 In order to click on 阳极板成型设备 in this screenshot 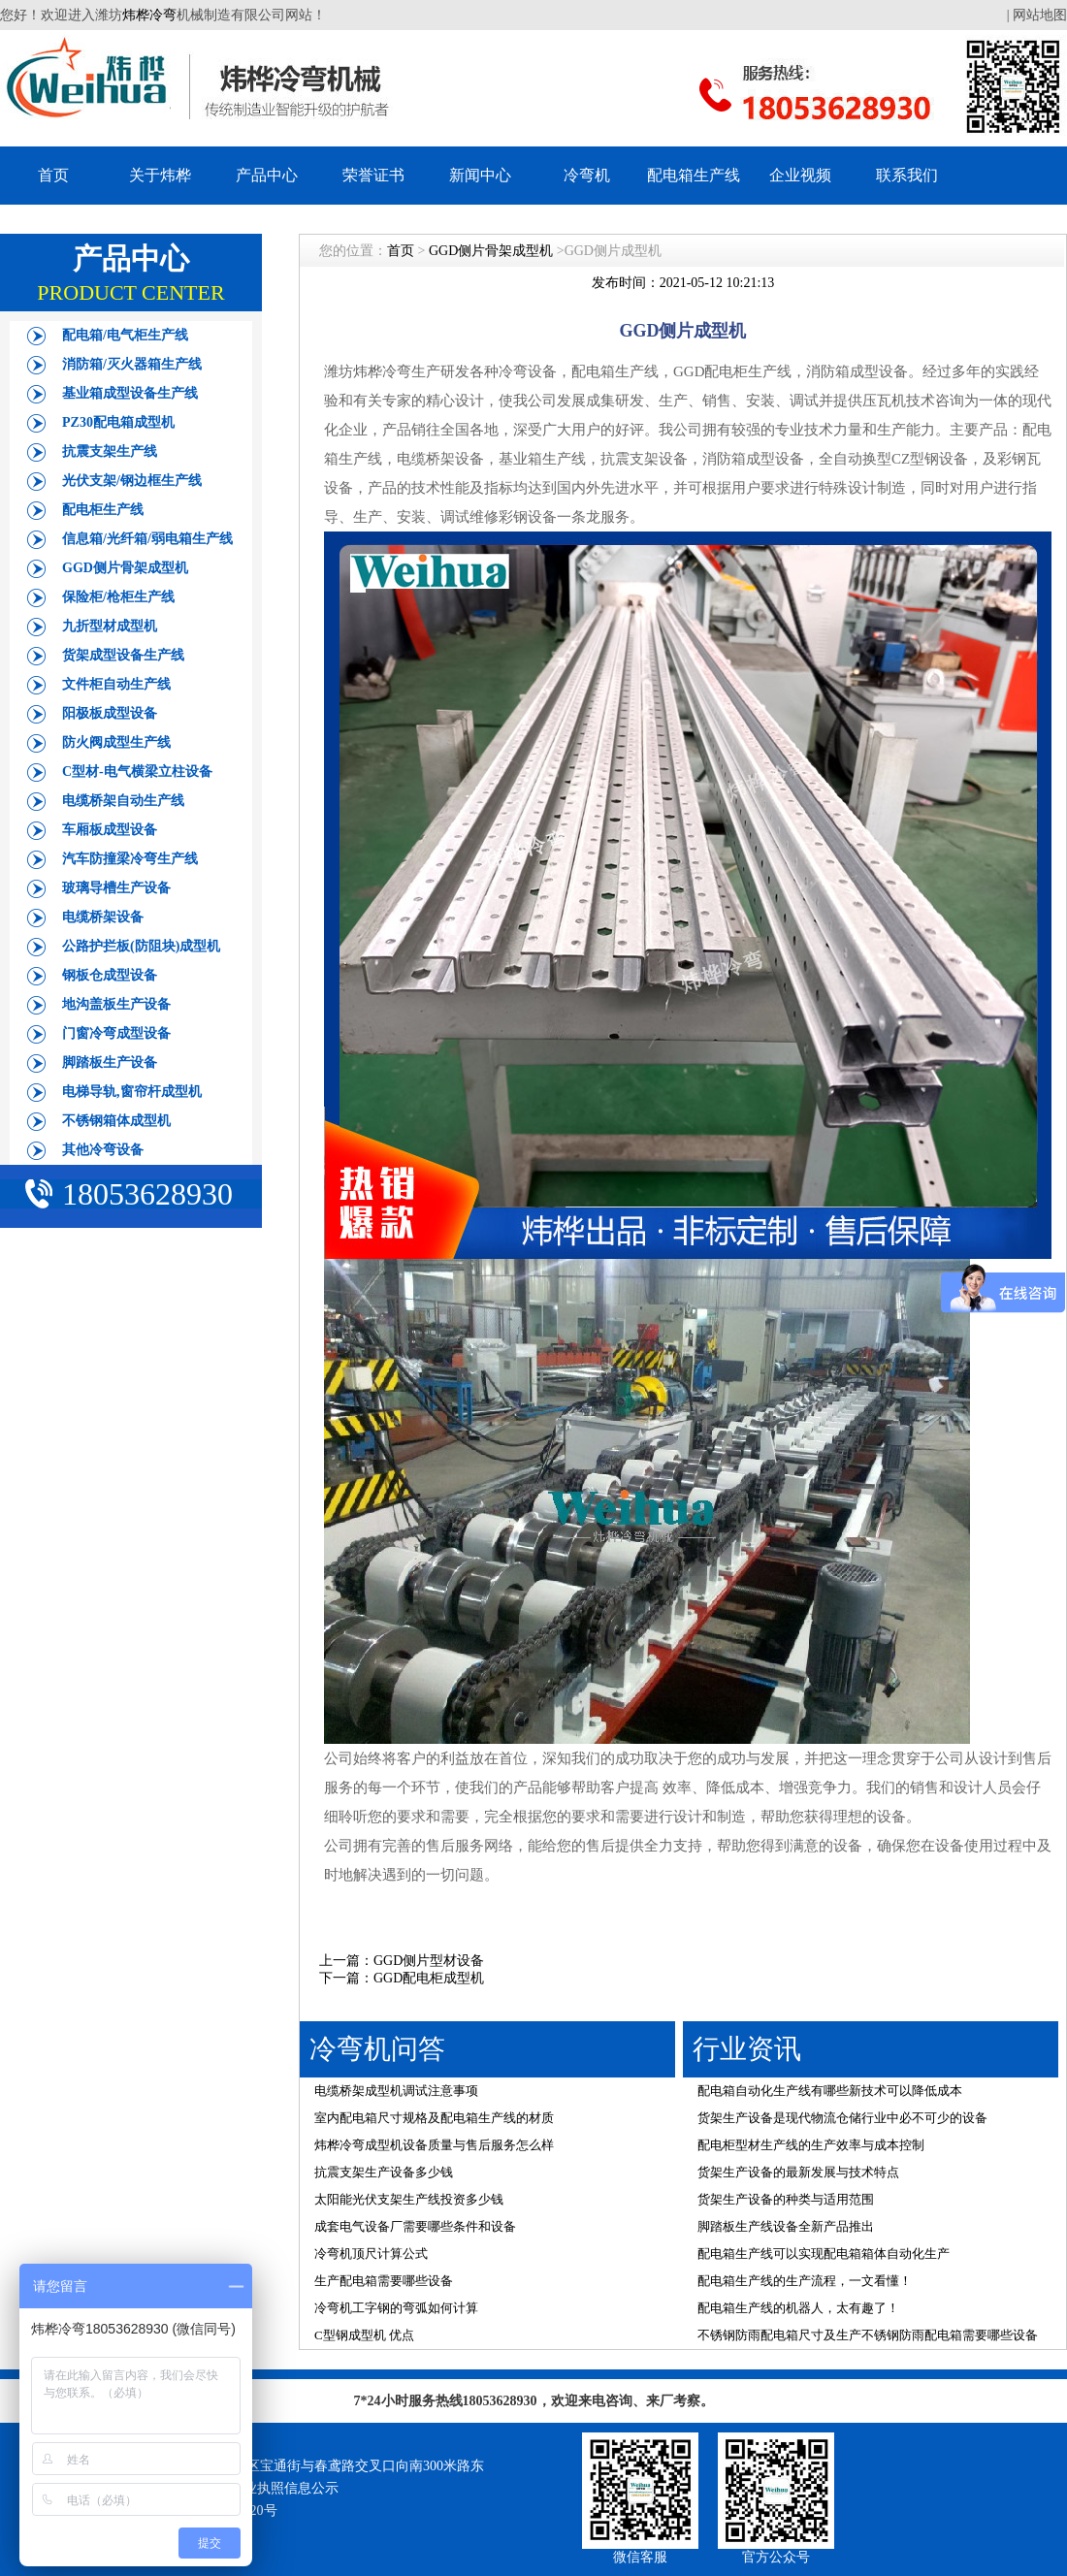, I will do `click(109, 713)`.